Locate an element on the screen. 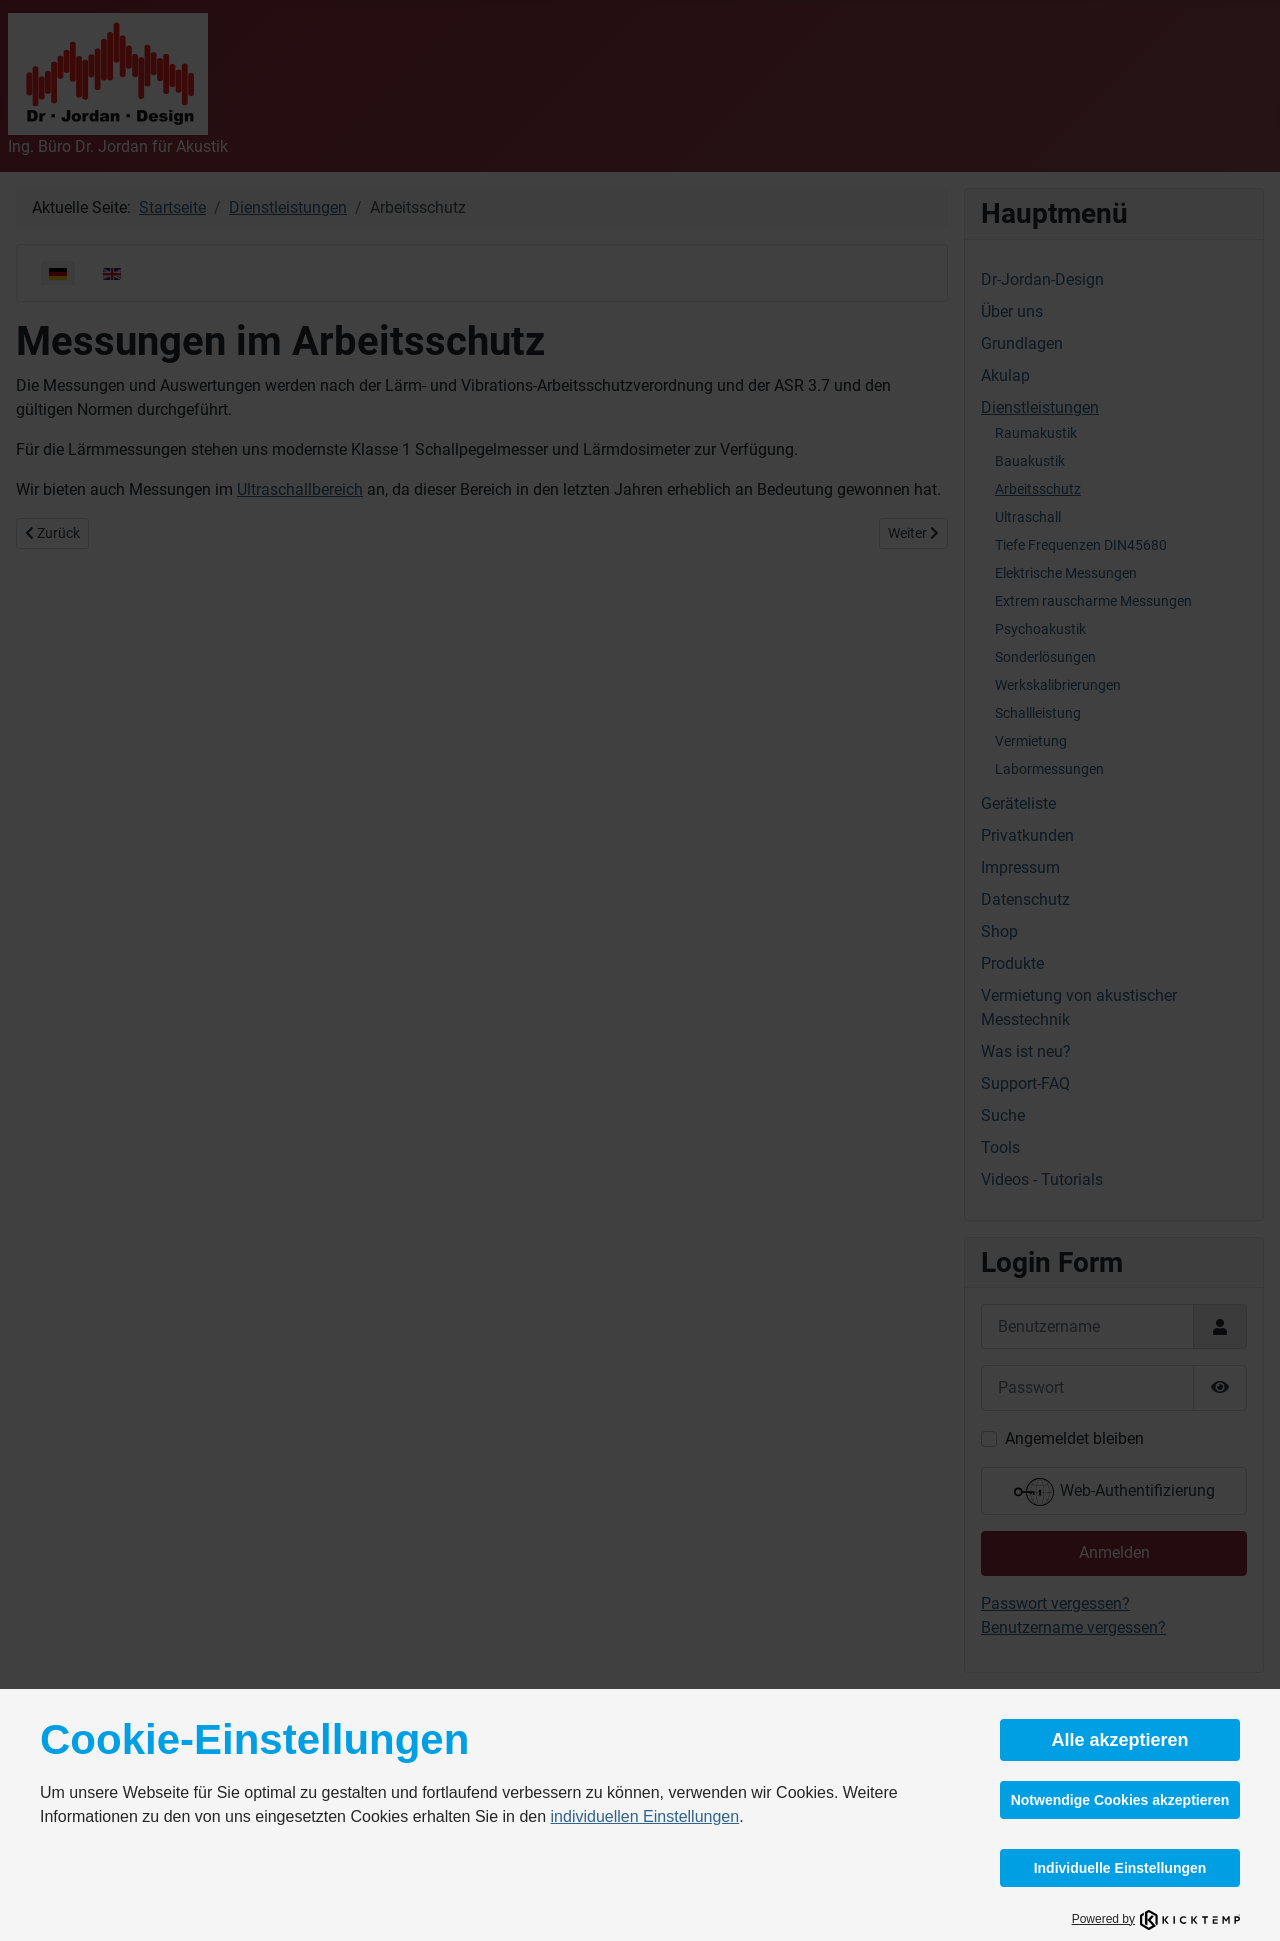 The image size is (1280, 1941). Alle akzeptieren is located at coordinates (1119, 1740).